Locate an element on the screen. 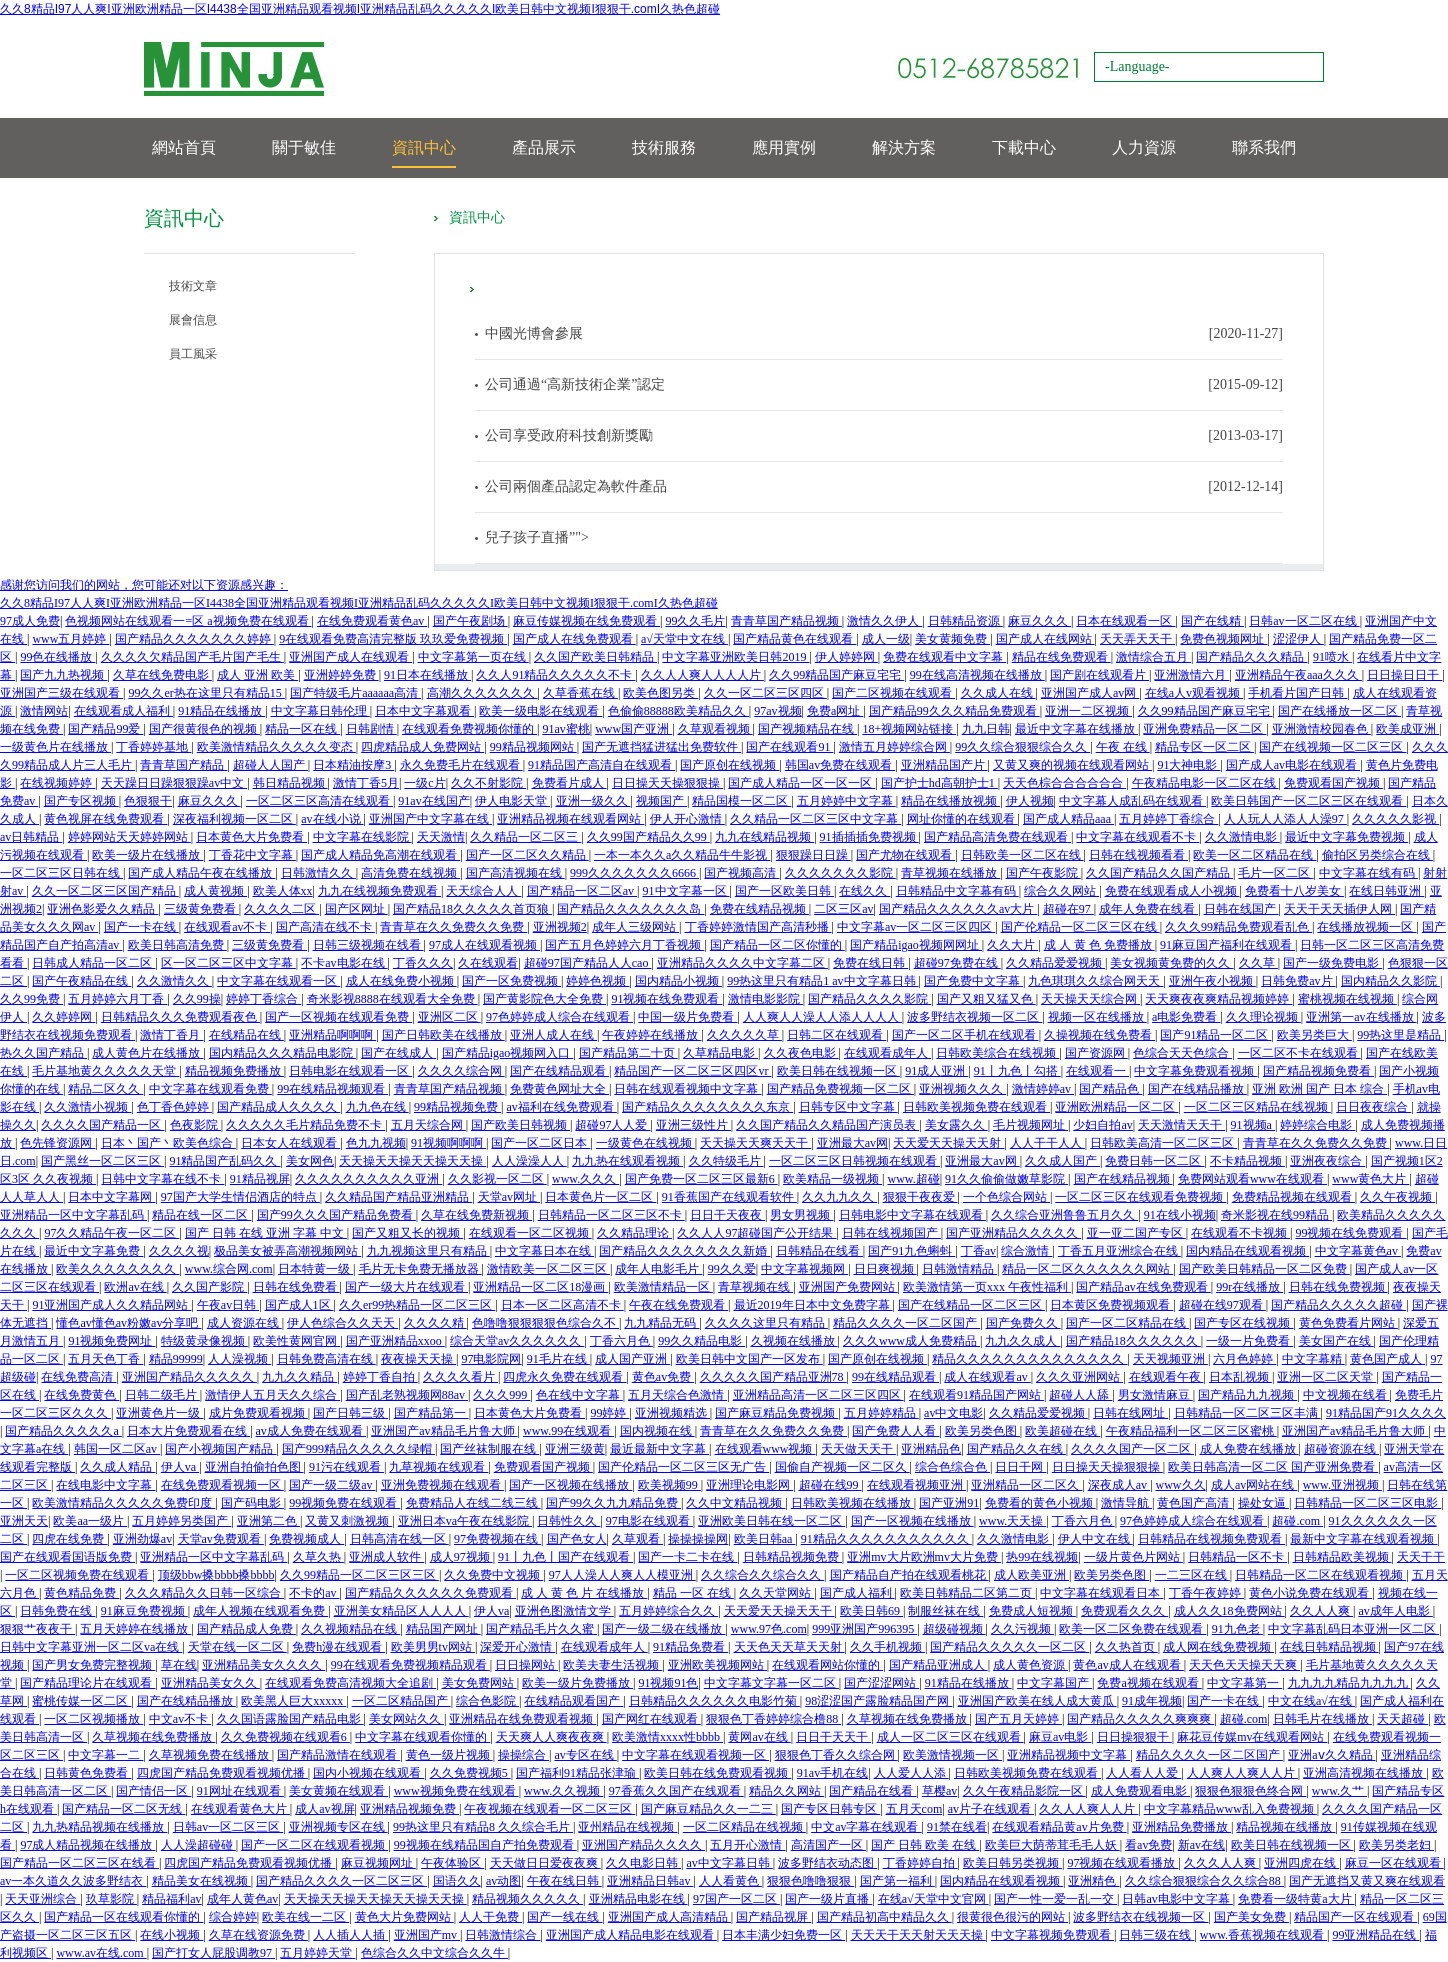  国产在线观看国语版免费 is located at coordinates (67, 1557).